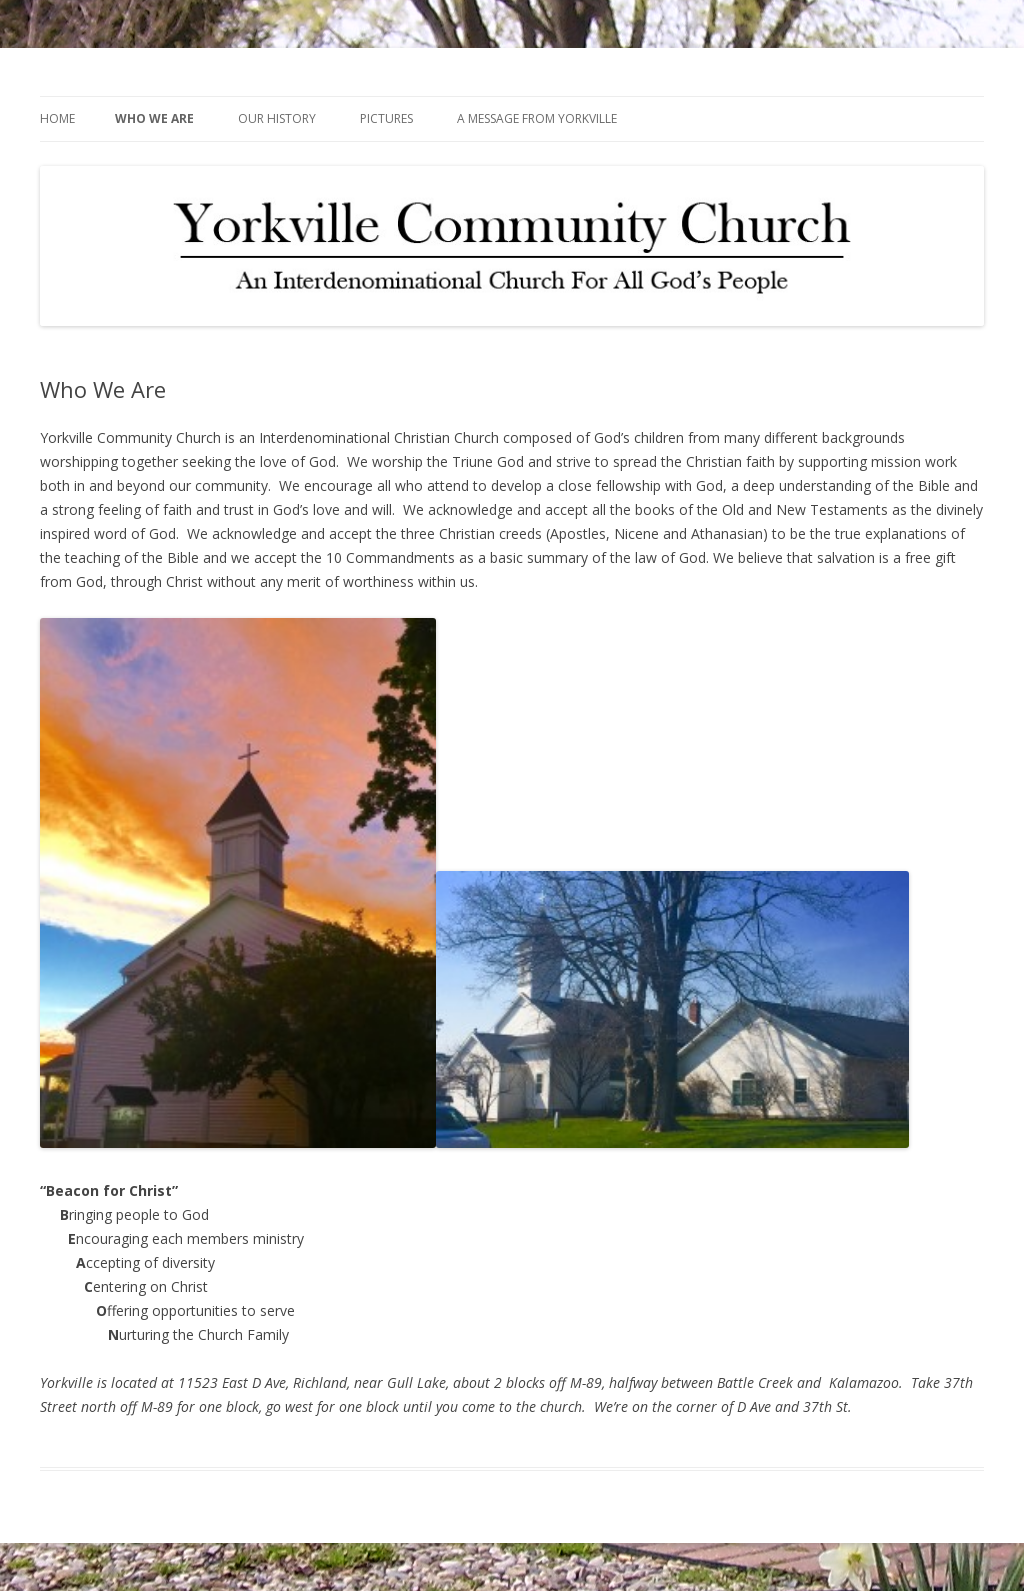 The width and height of the screenshot is (1024, 1591). Describe the element at coordinates (537, 118) in the screenshot. I see `A Message from Yorkville` at that location.